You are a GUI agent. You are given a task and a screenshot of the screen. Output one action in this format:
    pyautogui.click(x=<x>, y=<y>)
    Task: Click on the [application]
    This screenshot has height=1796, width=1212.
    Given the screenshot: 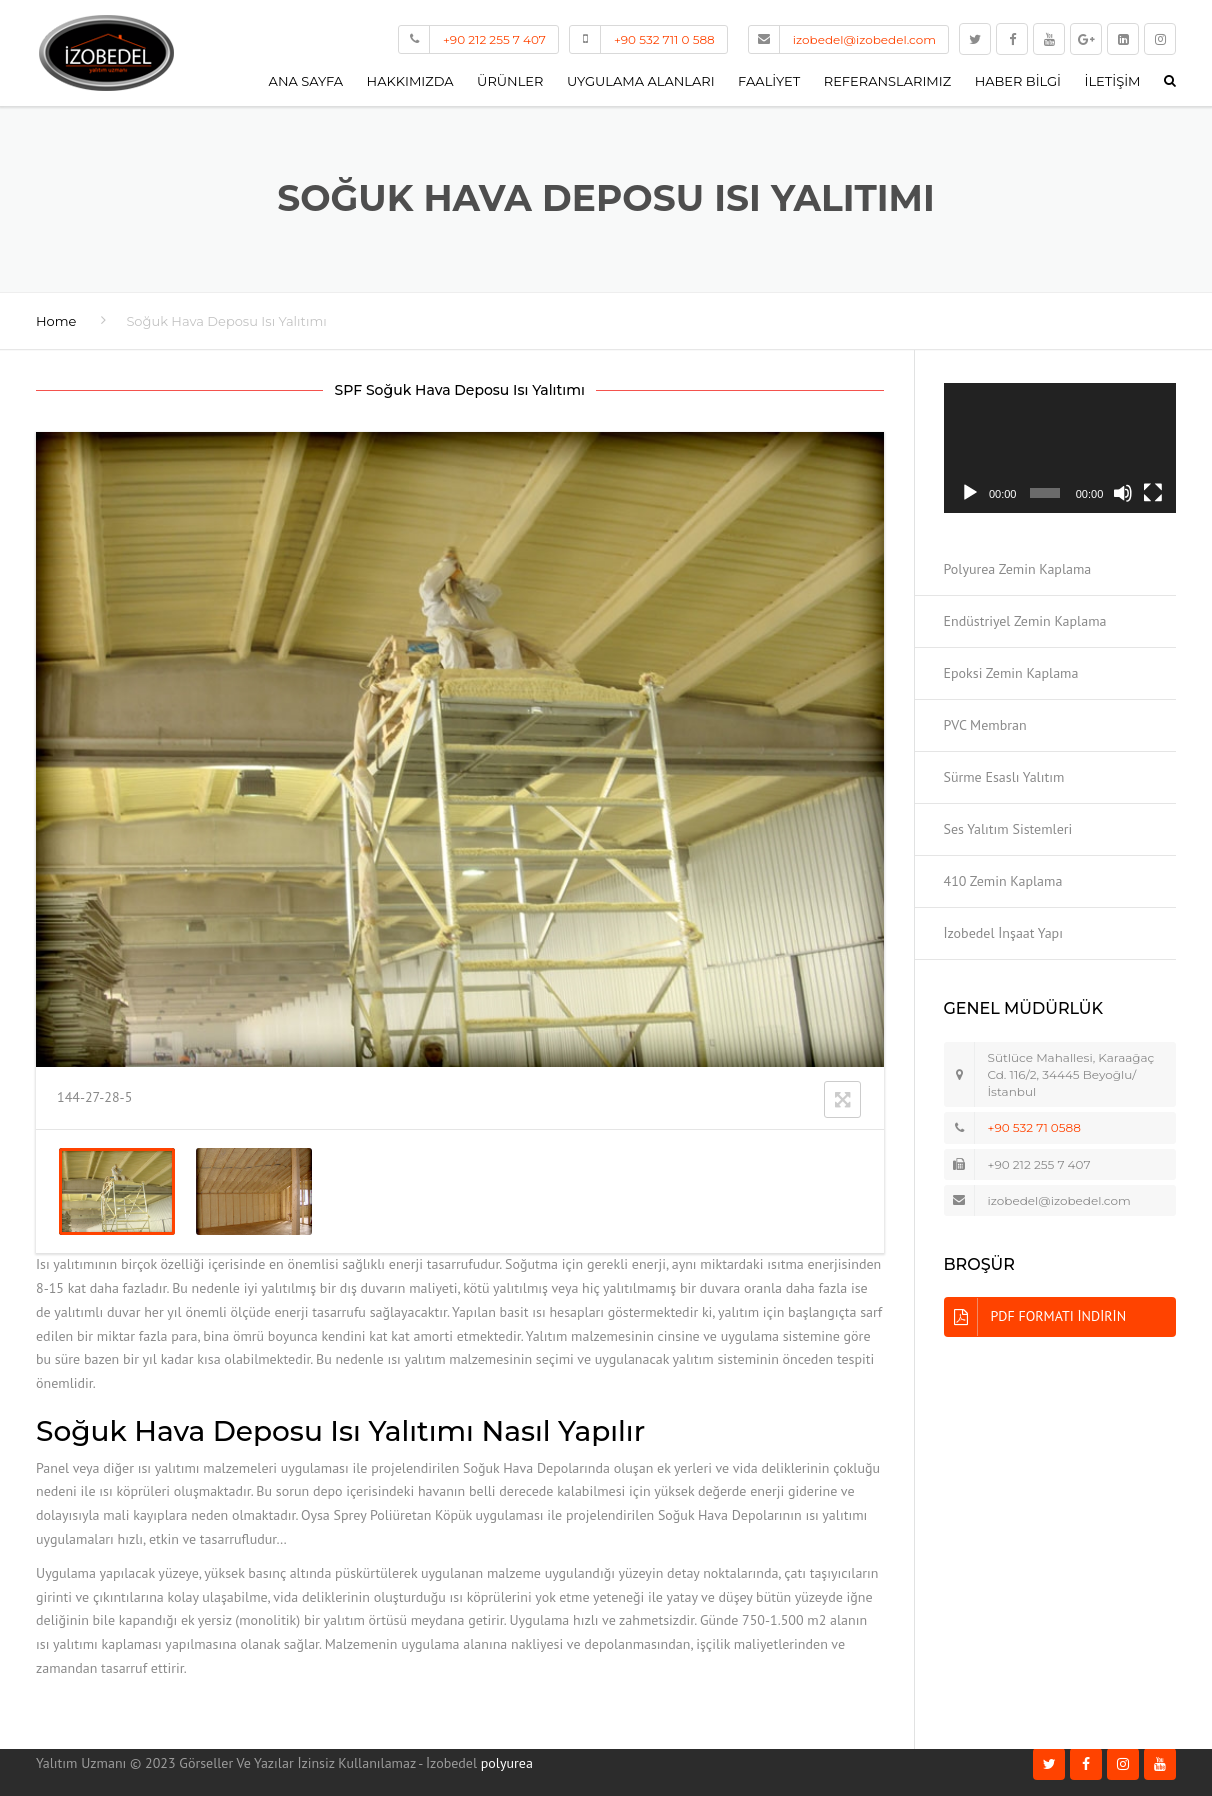 What is the action you would take?
    pyautogui.click(x=1060, y=448)
    